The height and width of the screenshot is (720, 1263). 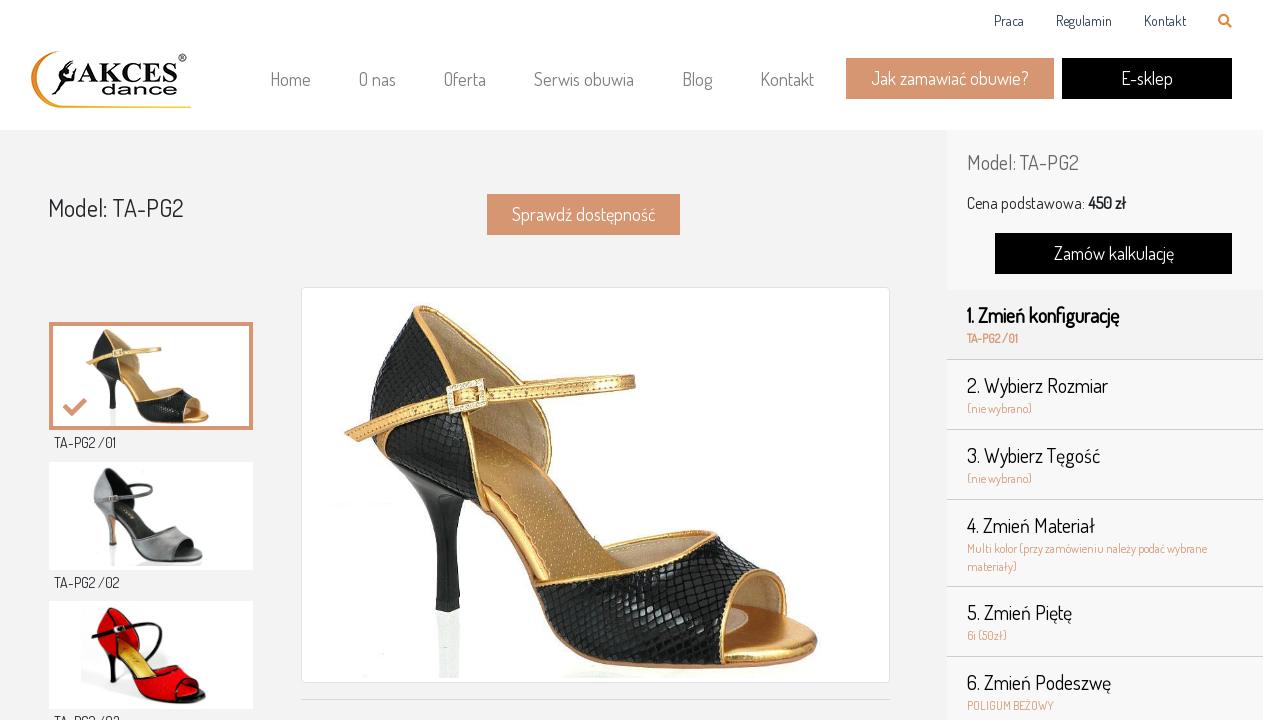 What do you see at coordinates (1105, 325) in the screenshot?
I see `1. Zmień konfigurację [tab]` at bounding box center [1105, 325].